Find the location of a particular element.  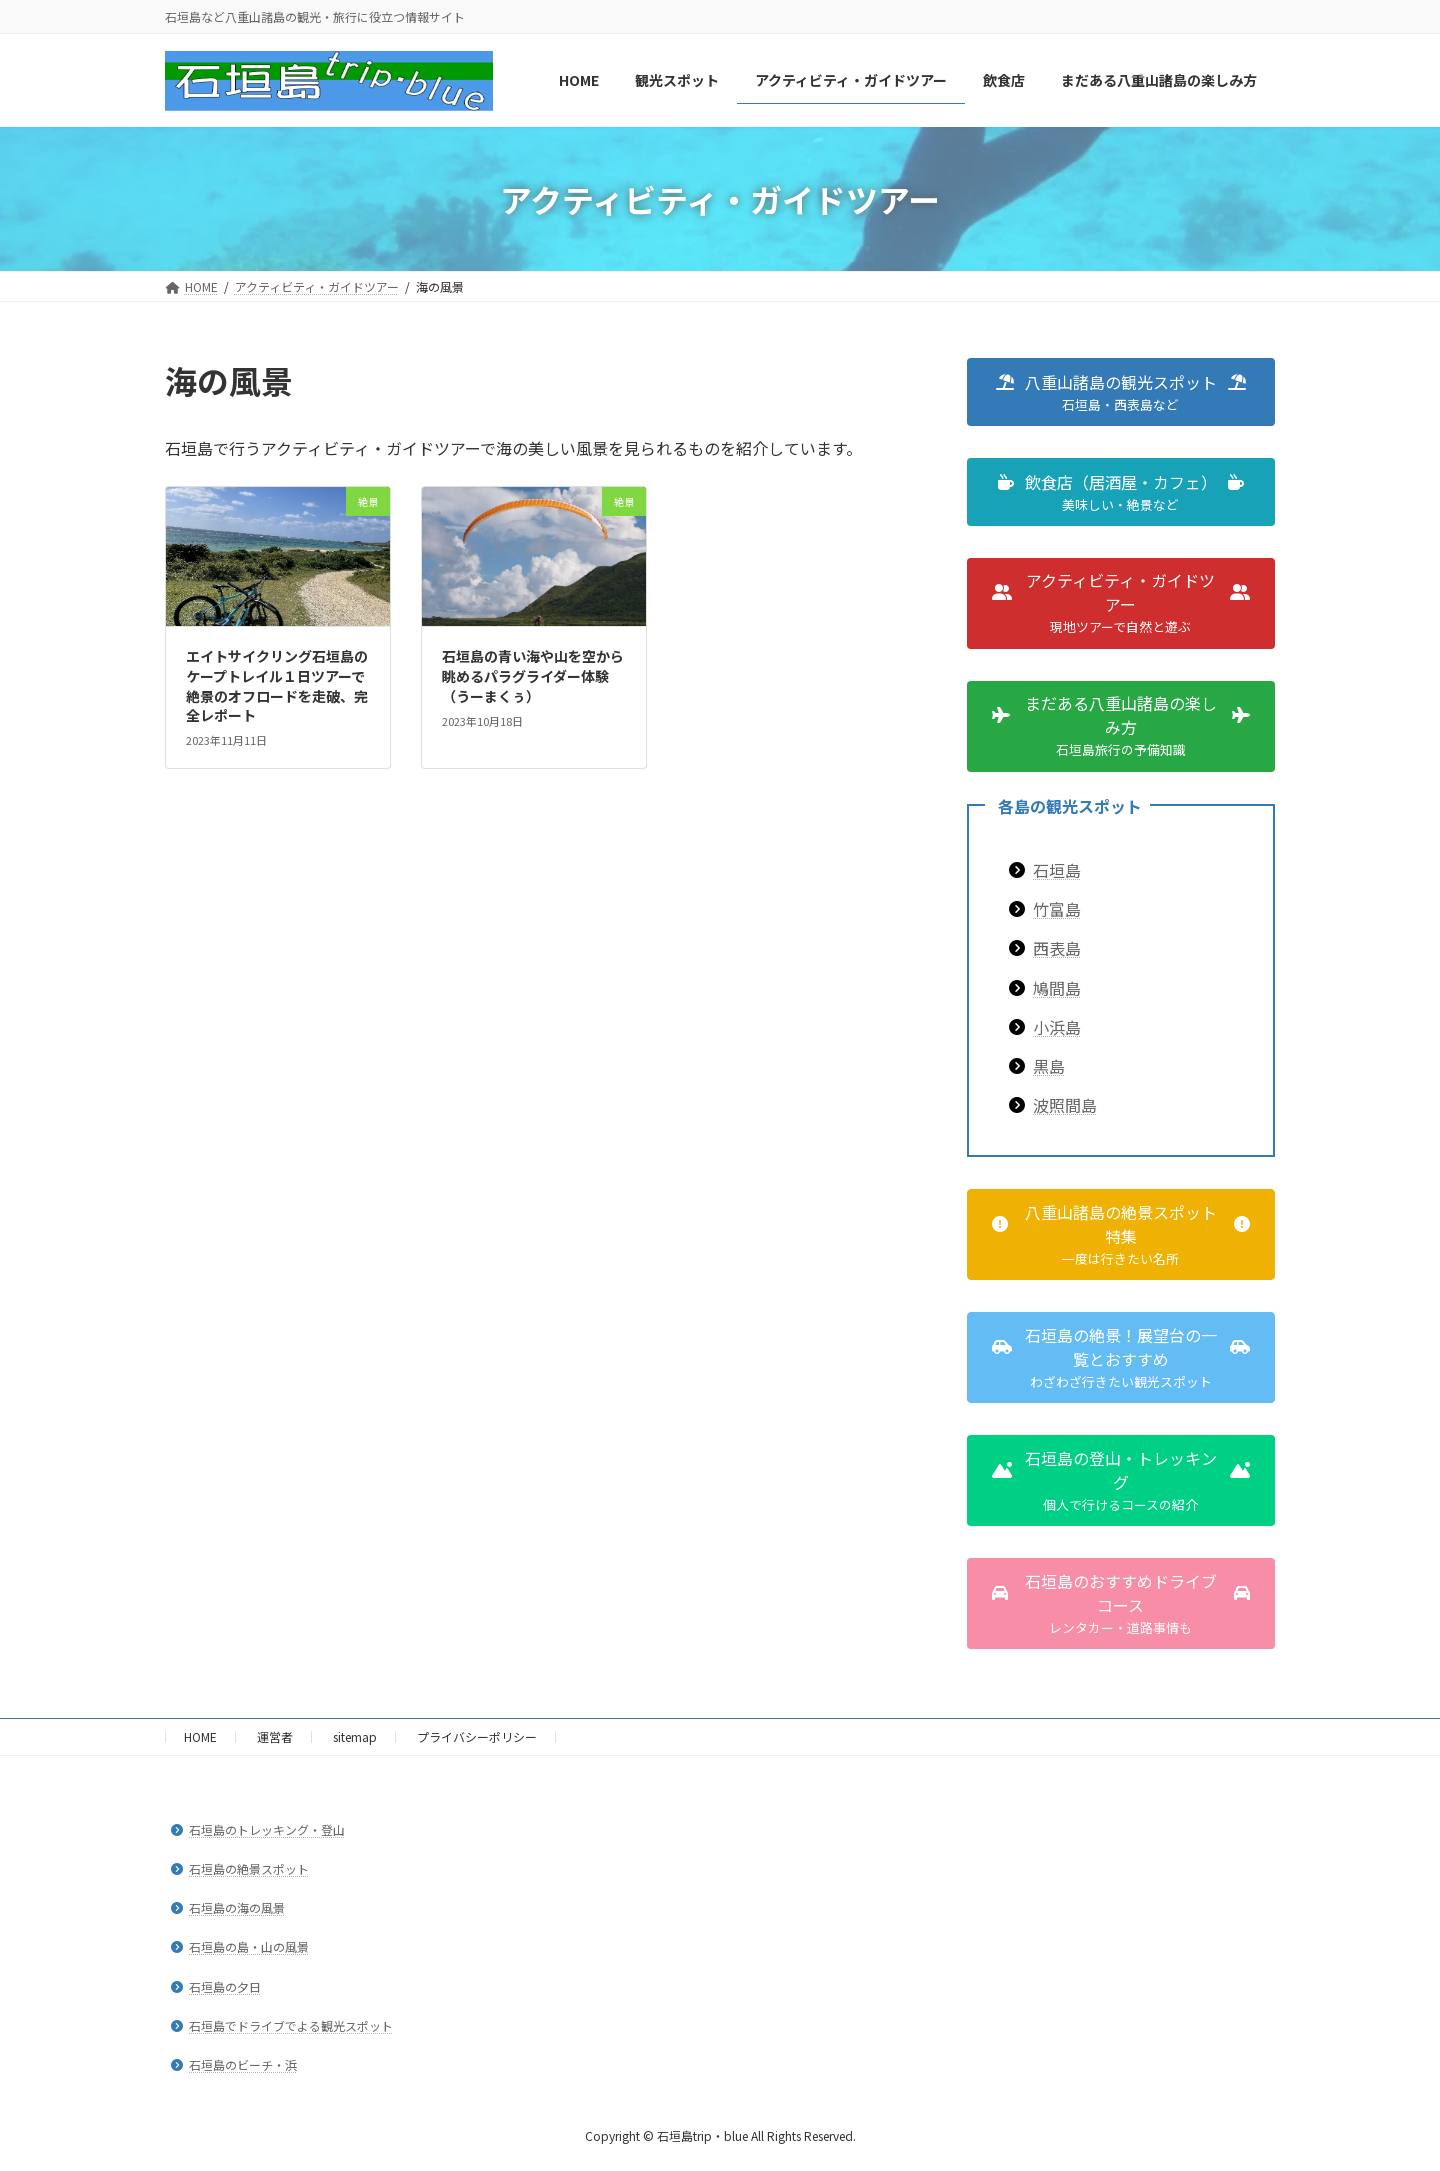

HOME is located at coordinates (200, 1736).